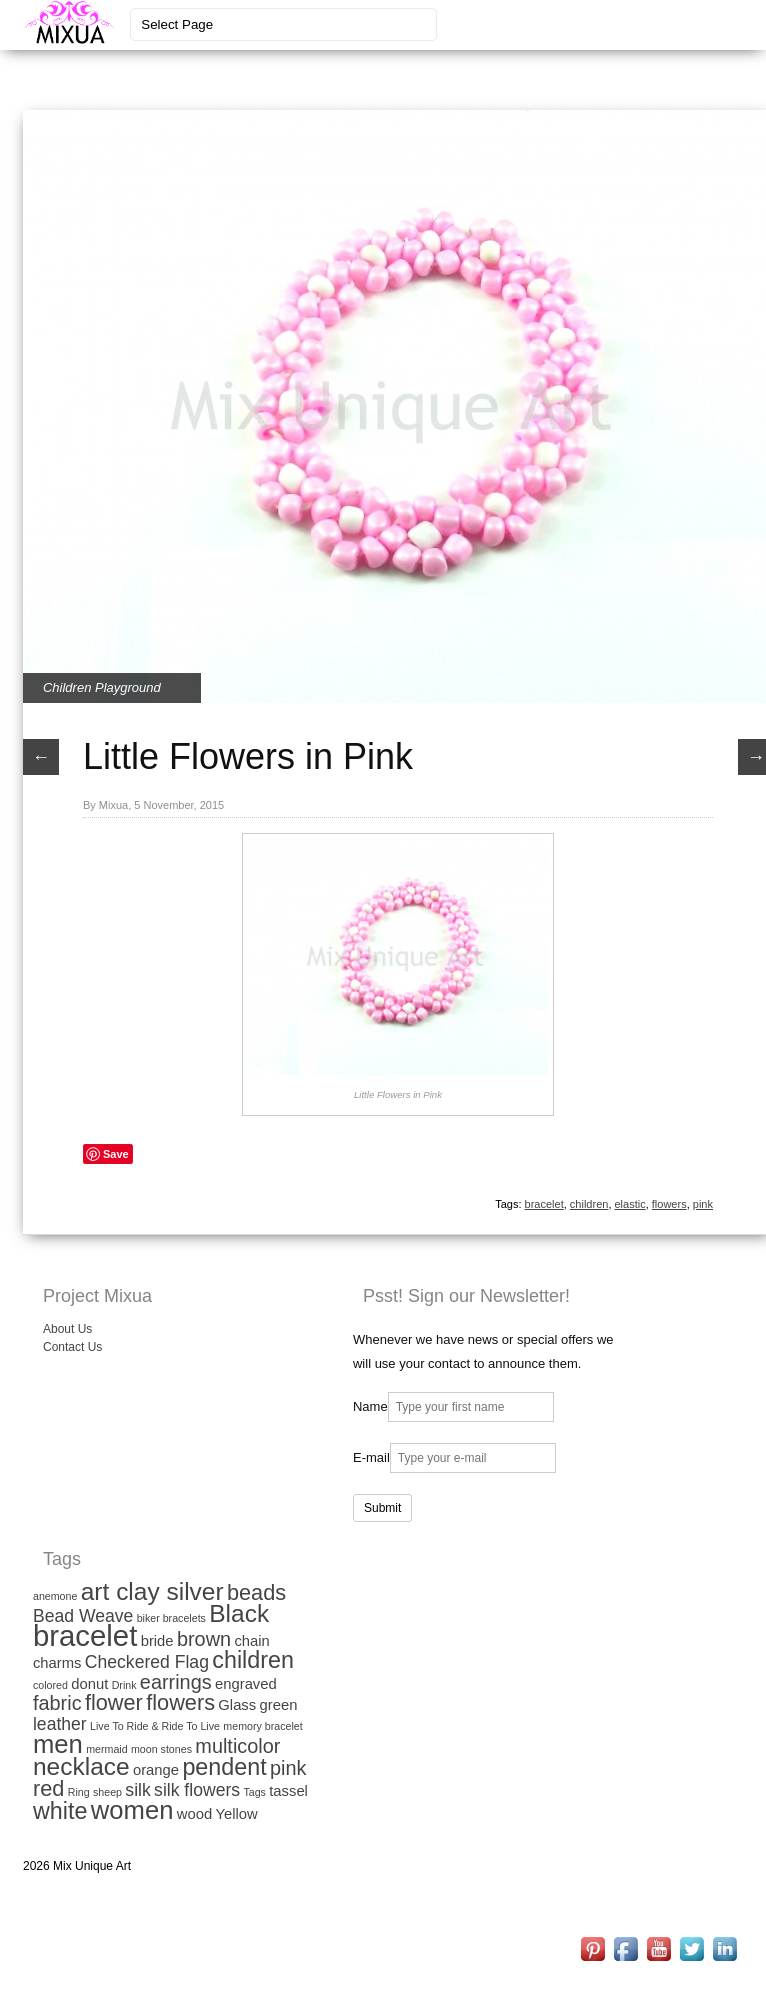  What do you see at coordinates (279, 1705) in the screenshot?
I see `green` at bounding box center [279, 1705].